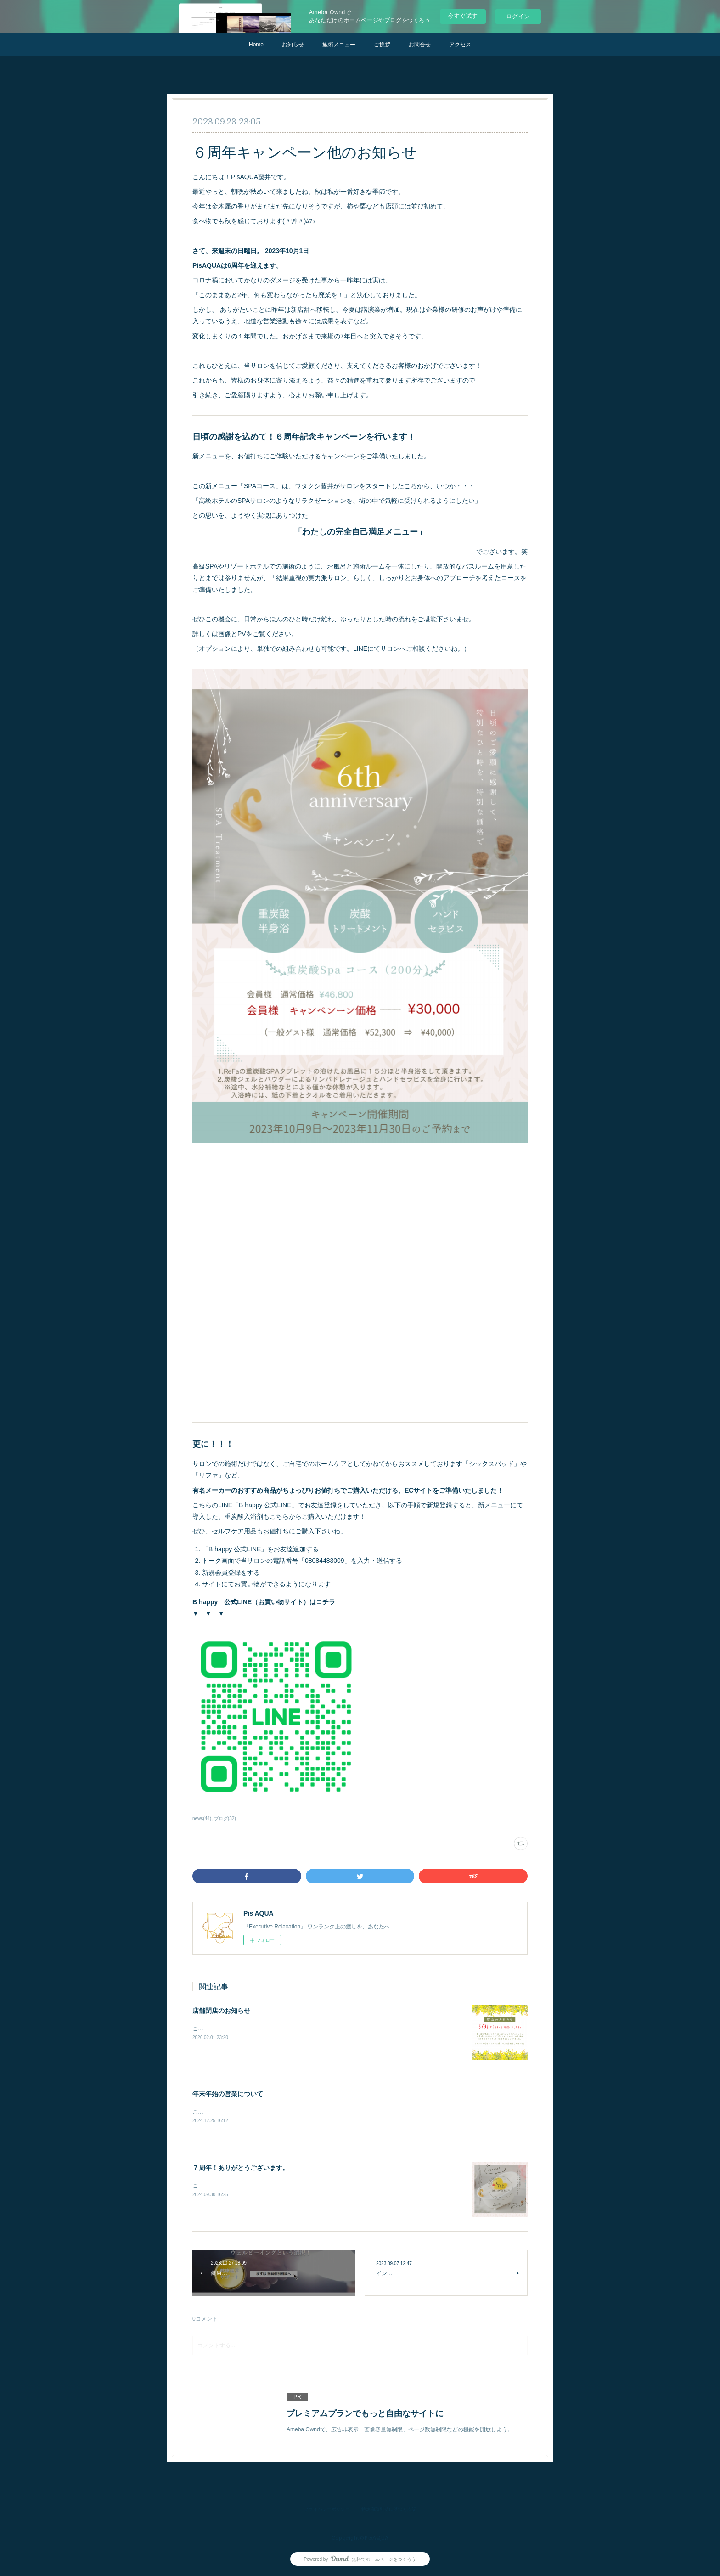 The width and height of the screenshot is (720, 2576). Describe the element at coordinates (201, 1818) in the screenshot. I see `news(44)` at that location.